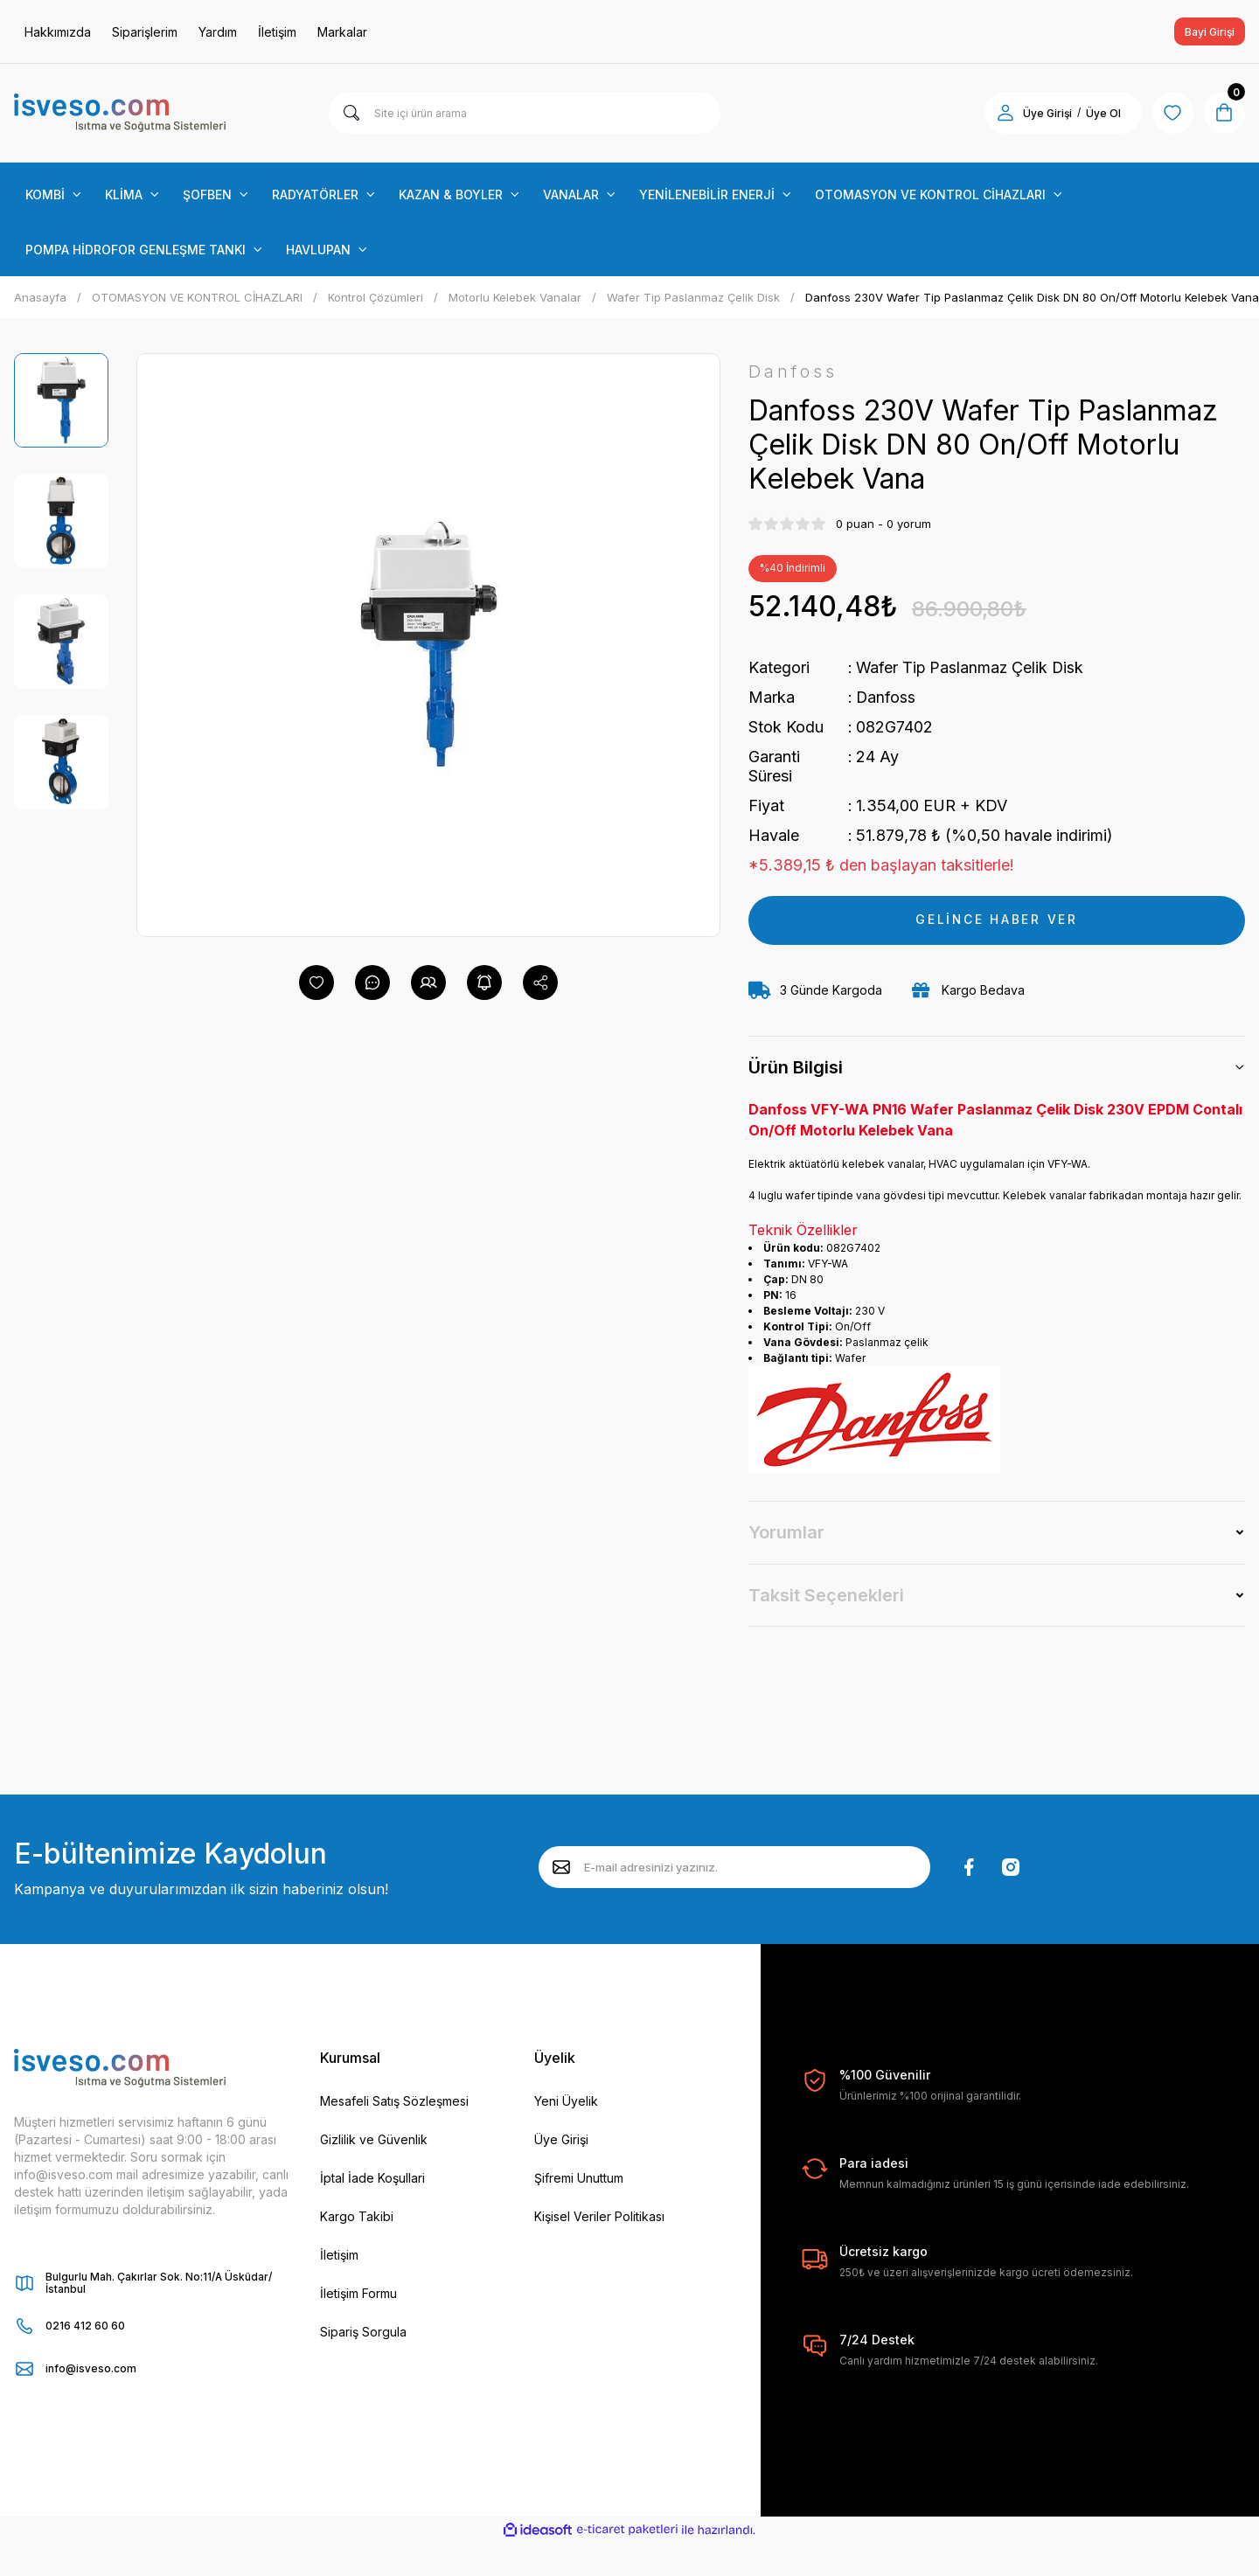 The width and height of the screenshot is (1259, 2576). I want to click on İletişim Formu, so click(358, 2293).